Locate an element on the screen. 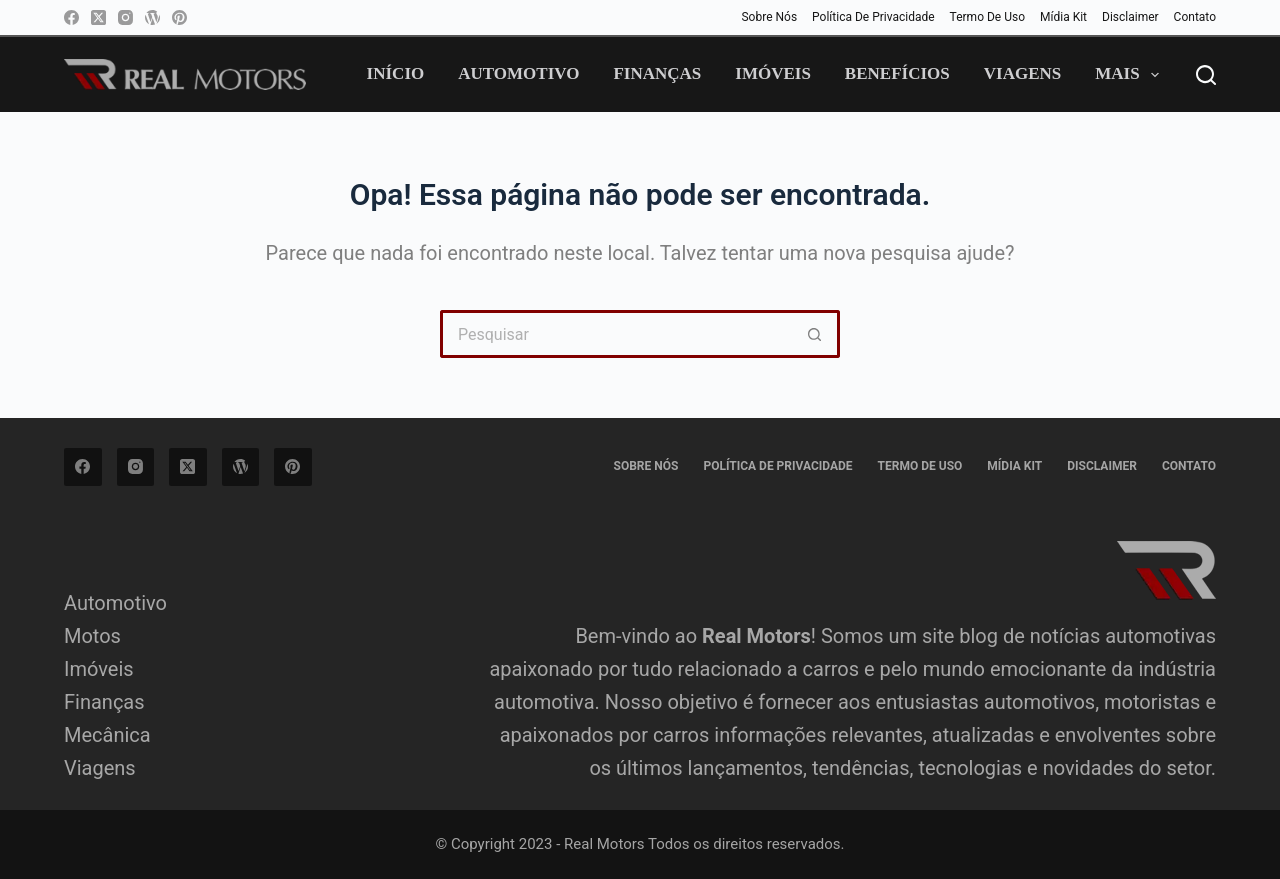 The height and width of the screenshot is (879, 1280). [Botão de pesquisa] is located at coordinates (816, 334).